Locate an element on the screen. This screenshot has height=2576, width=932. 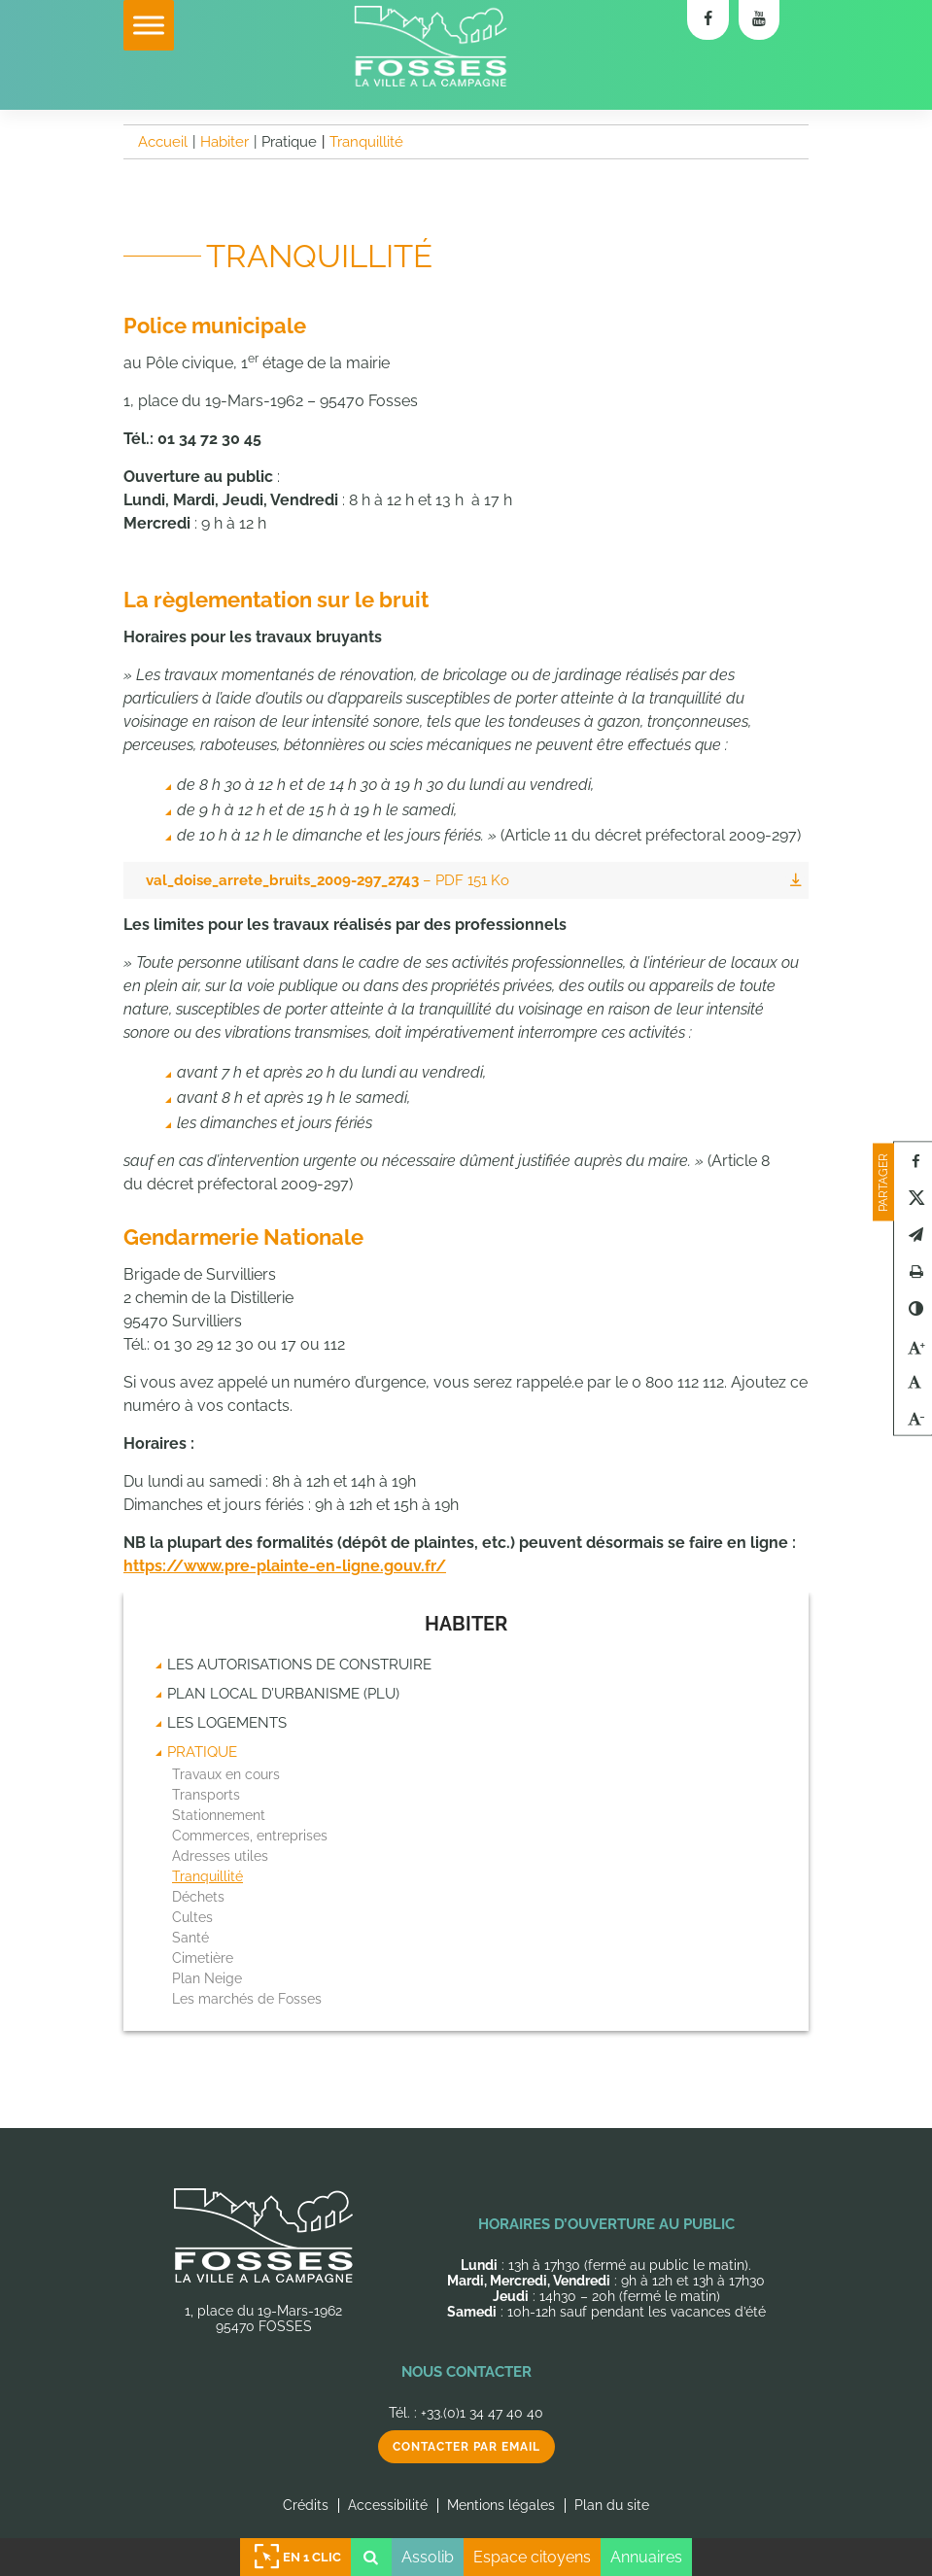
Plan du site is located at coordinates (611, 2505).